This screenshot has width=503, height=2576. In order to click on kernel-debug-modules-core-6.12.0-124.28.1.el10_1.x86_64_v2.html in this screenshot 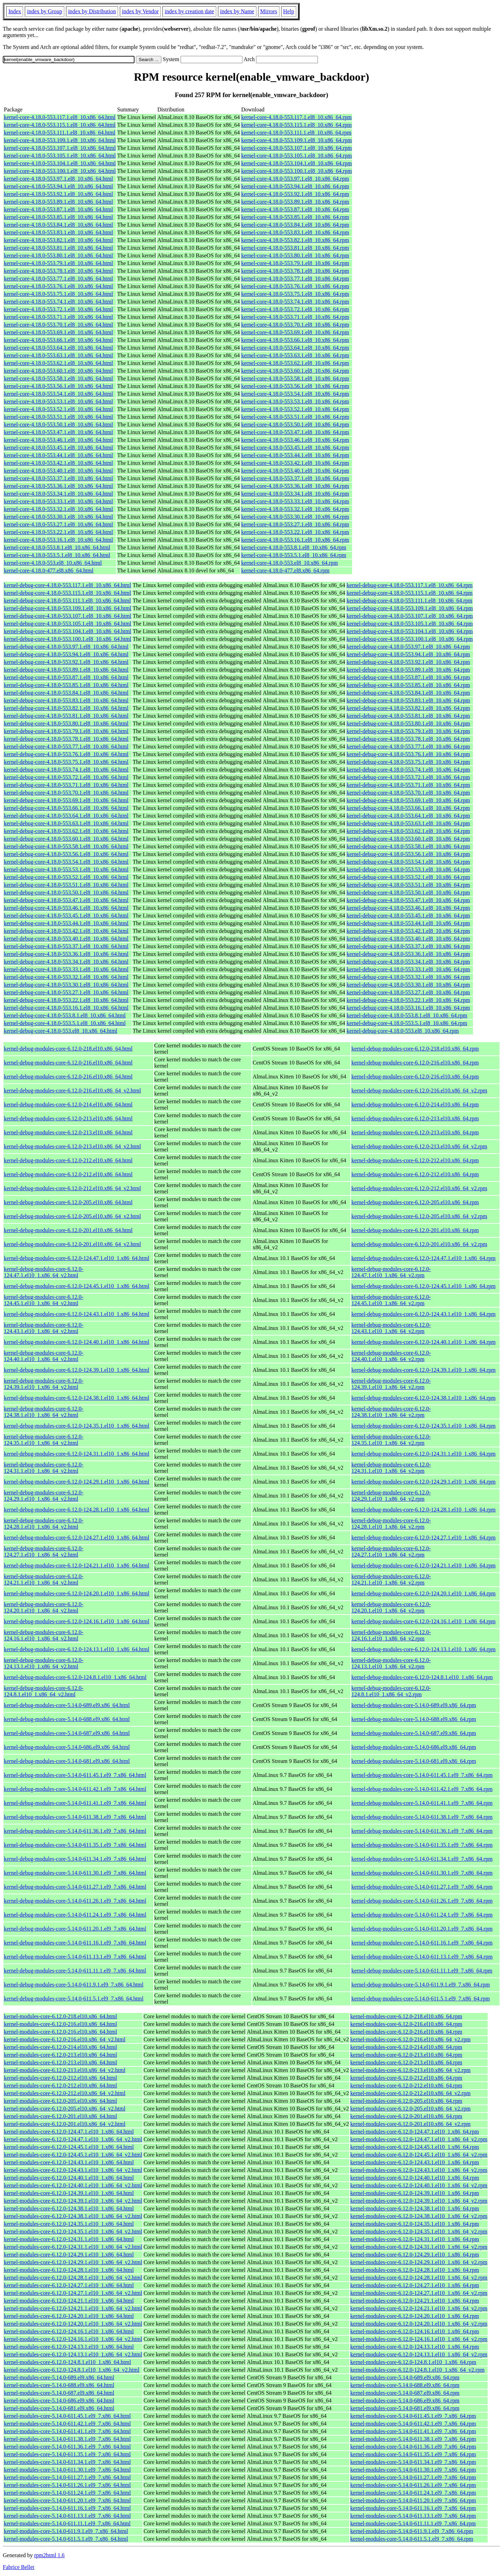, I will do `click(43, 1523)`.